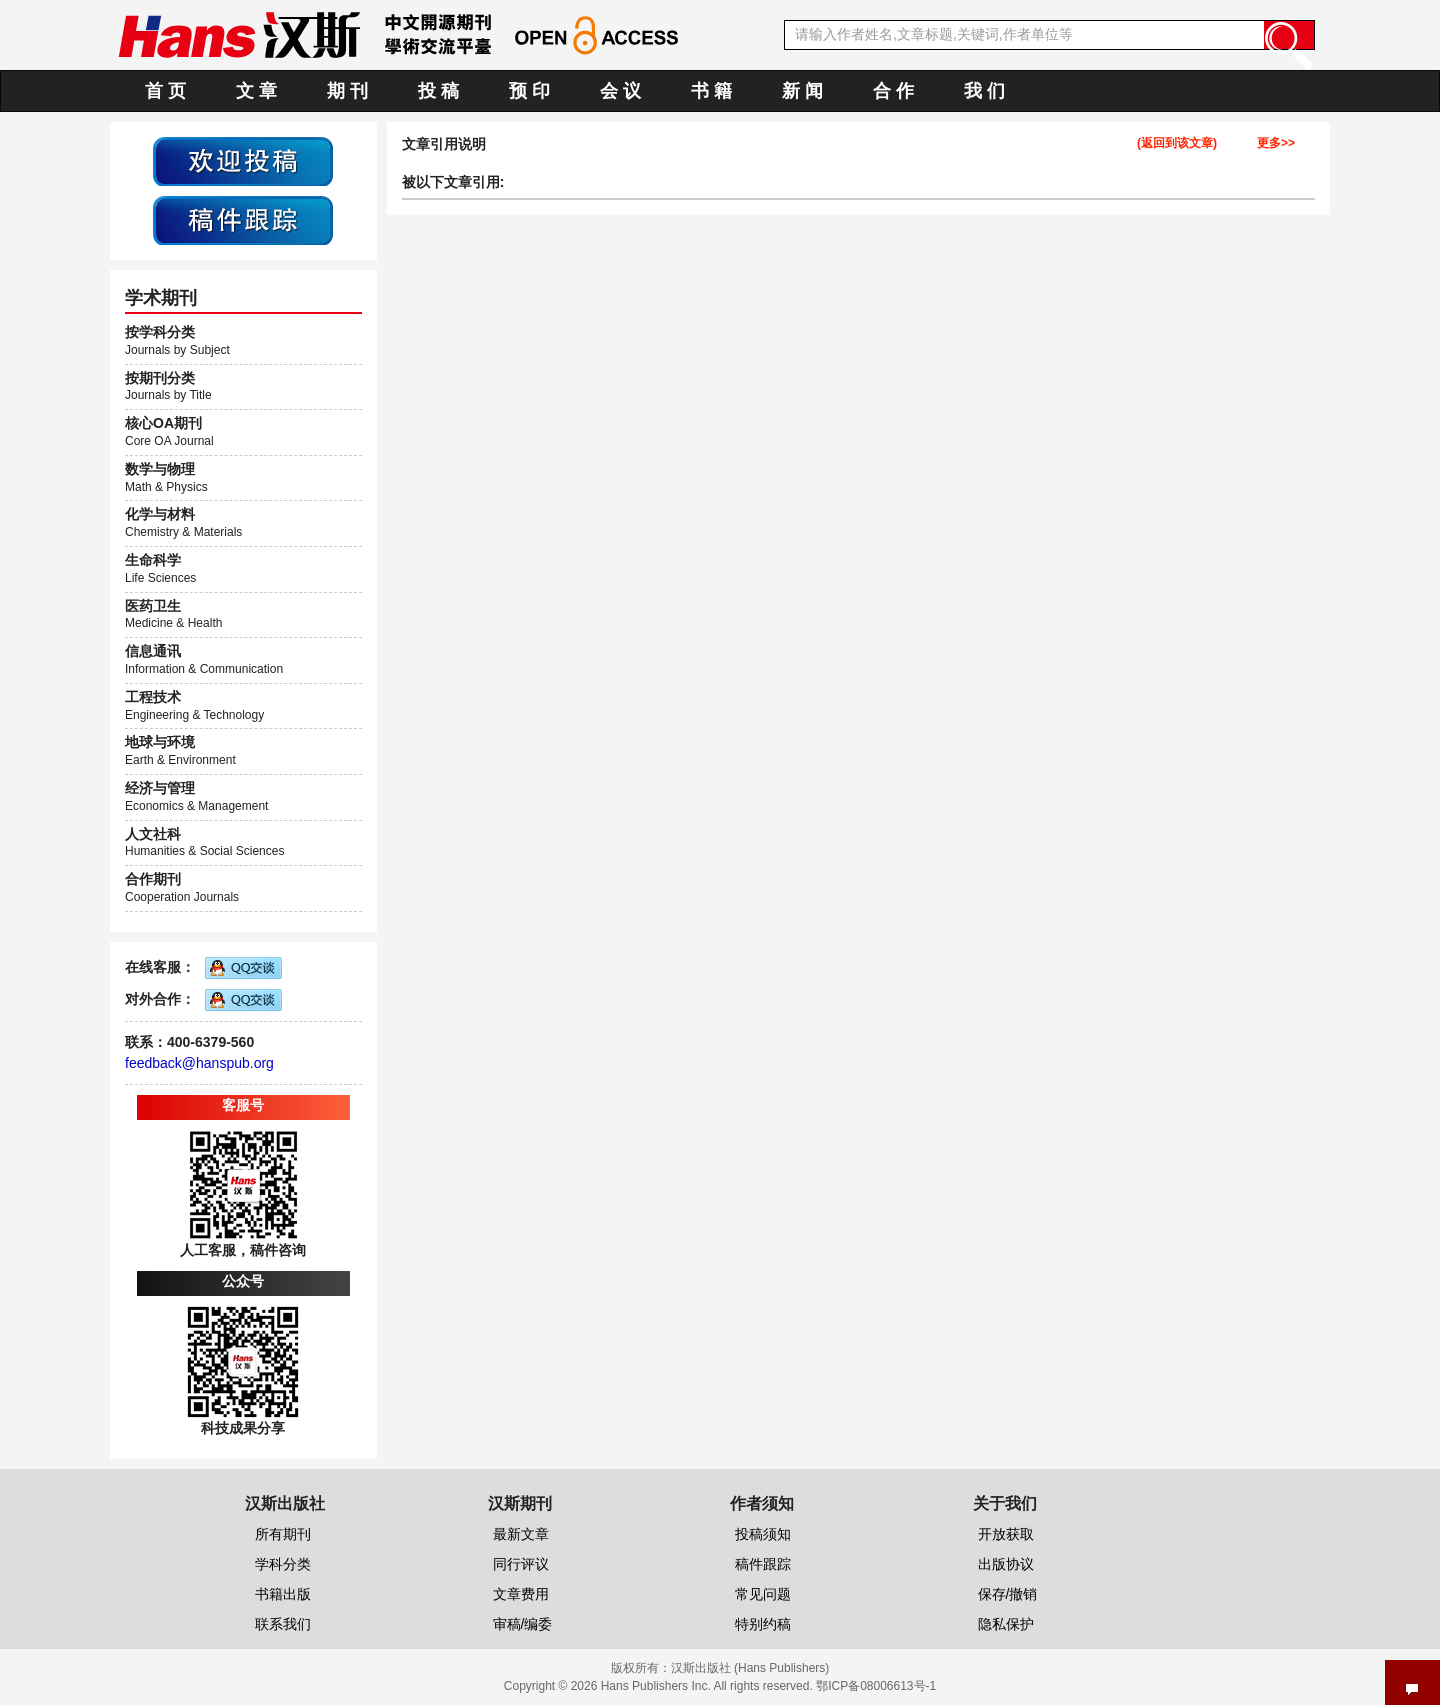  What do you see at coordinates (763, 1534) in the screenshot?
I see `投稿须知` at bounding box center [763, 1534].